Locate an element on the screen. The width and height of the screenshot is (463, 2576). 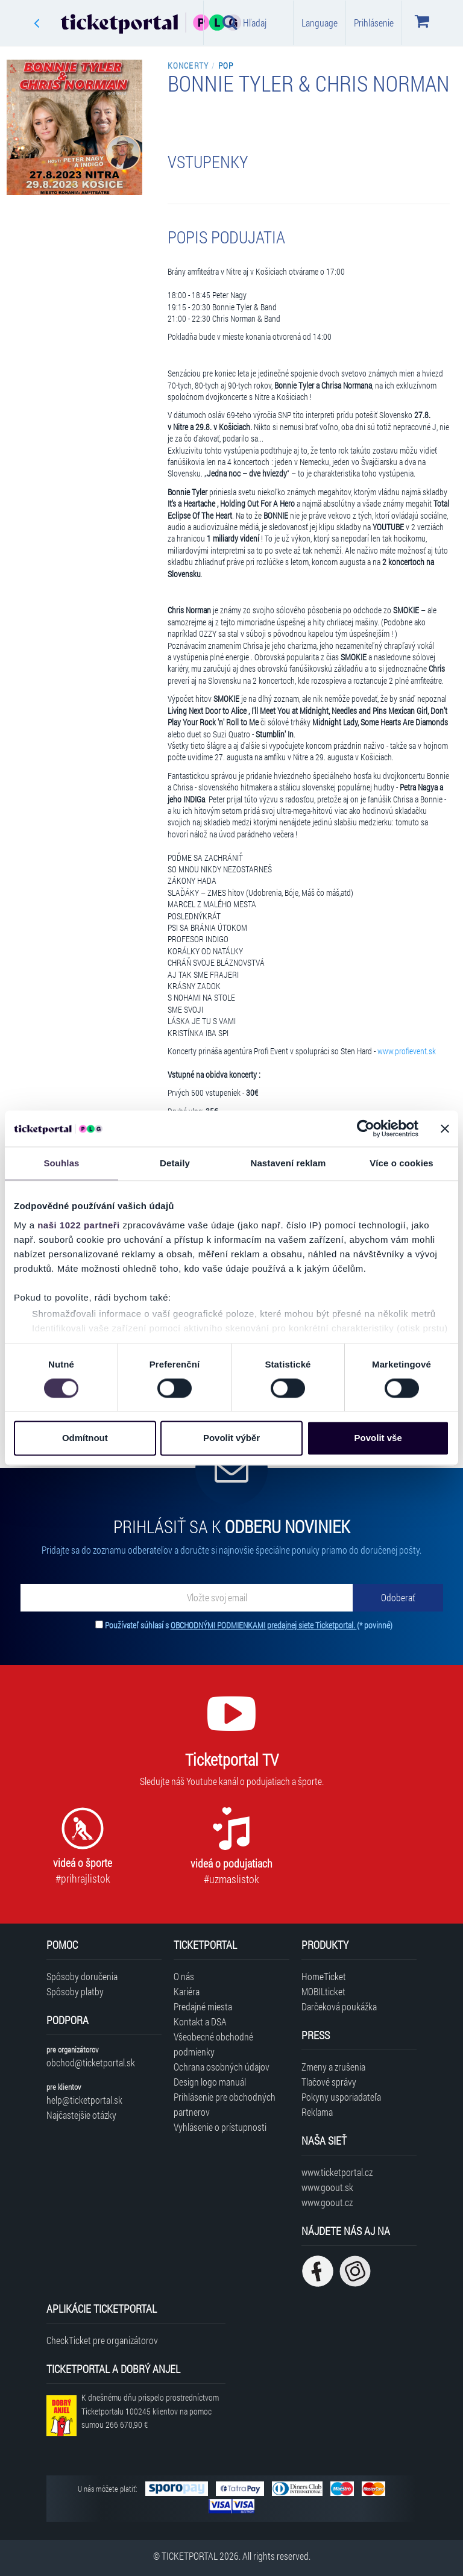
Reklama is located at coordinates (317, 2112).